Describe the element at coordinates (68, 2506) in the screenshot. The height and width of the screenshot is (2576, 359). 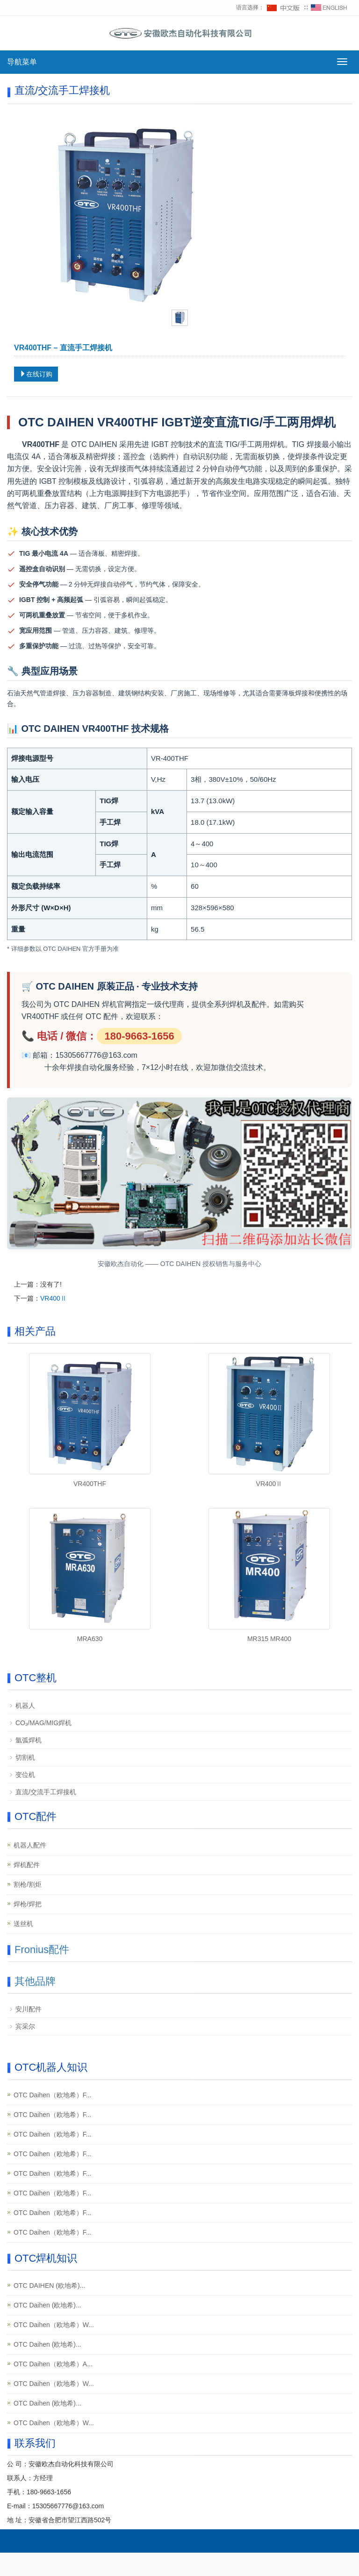
I see `15305667776@163.com` at that location.